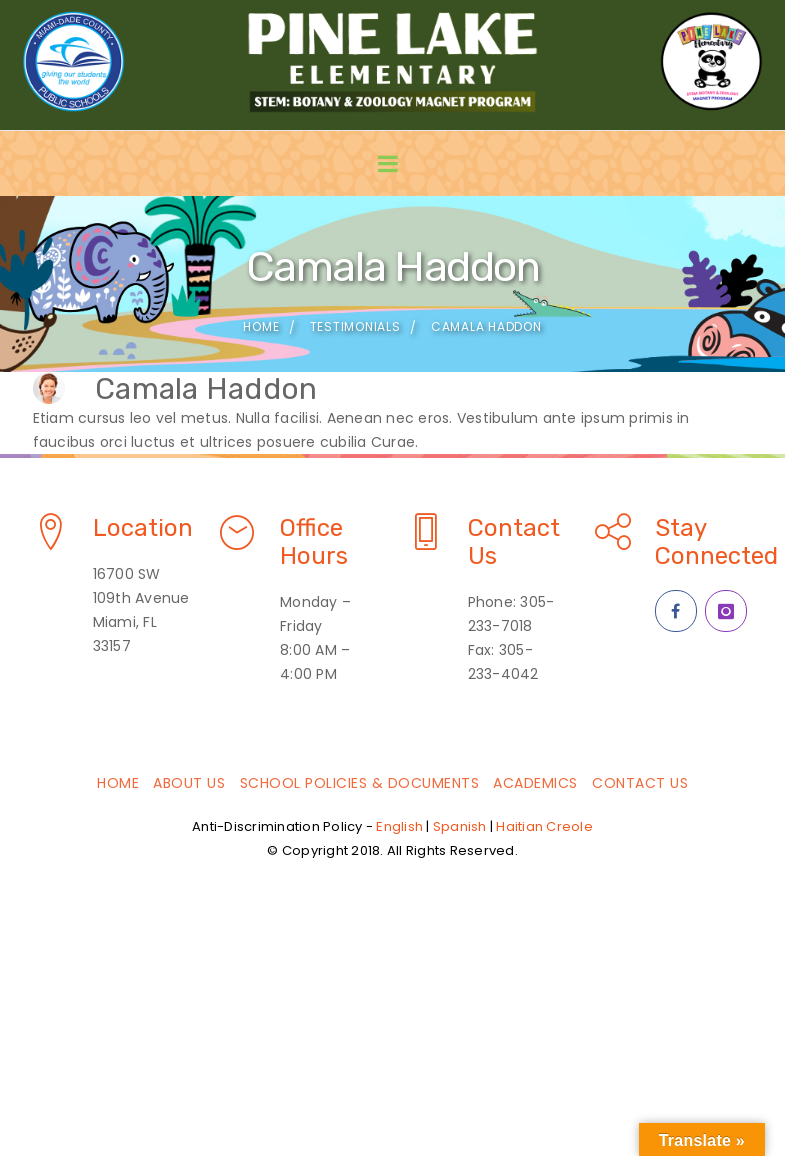 The image size is (785, 1156). What do you see at coordinates (535, 783) in the screenshot?
I see `Academics` at bounding box center [535, 783].